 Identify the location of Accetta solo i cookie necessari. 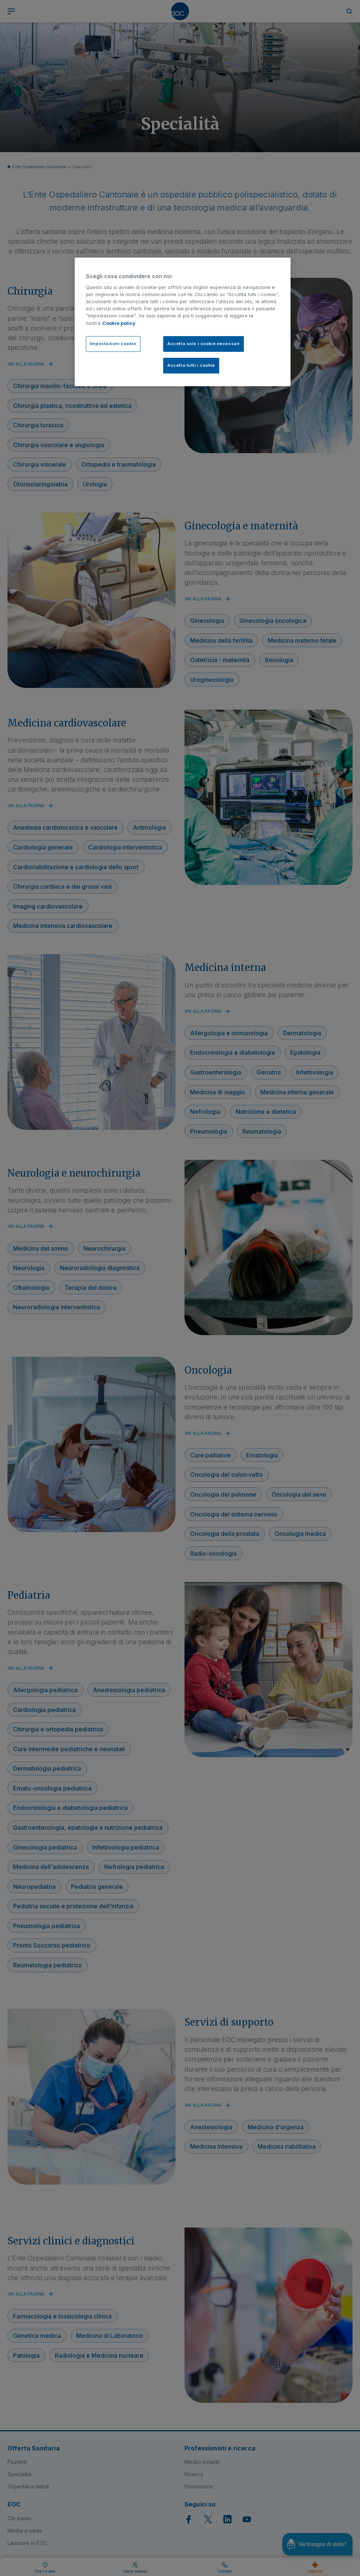
(203, 343).